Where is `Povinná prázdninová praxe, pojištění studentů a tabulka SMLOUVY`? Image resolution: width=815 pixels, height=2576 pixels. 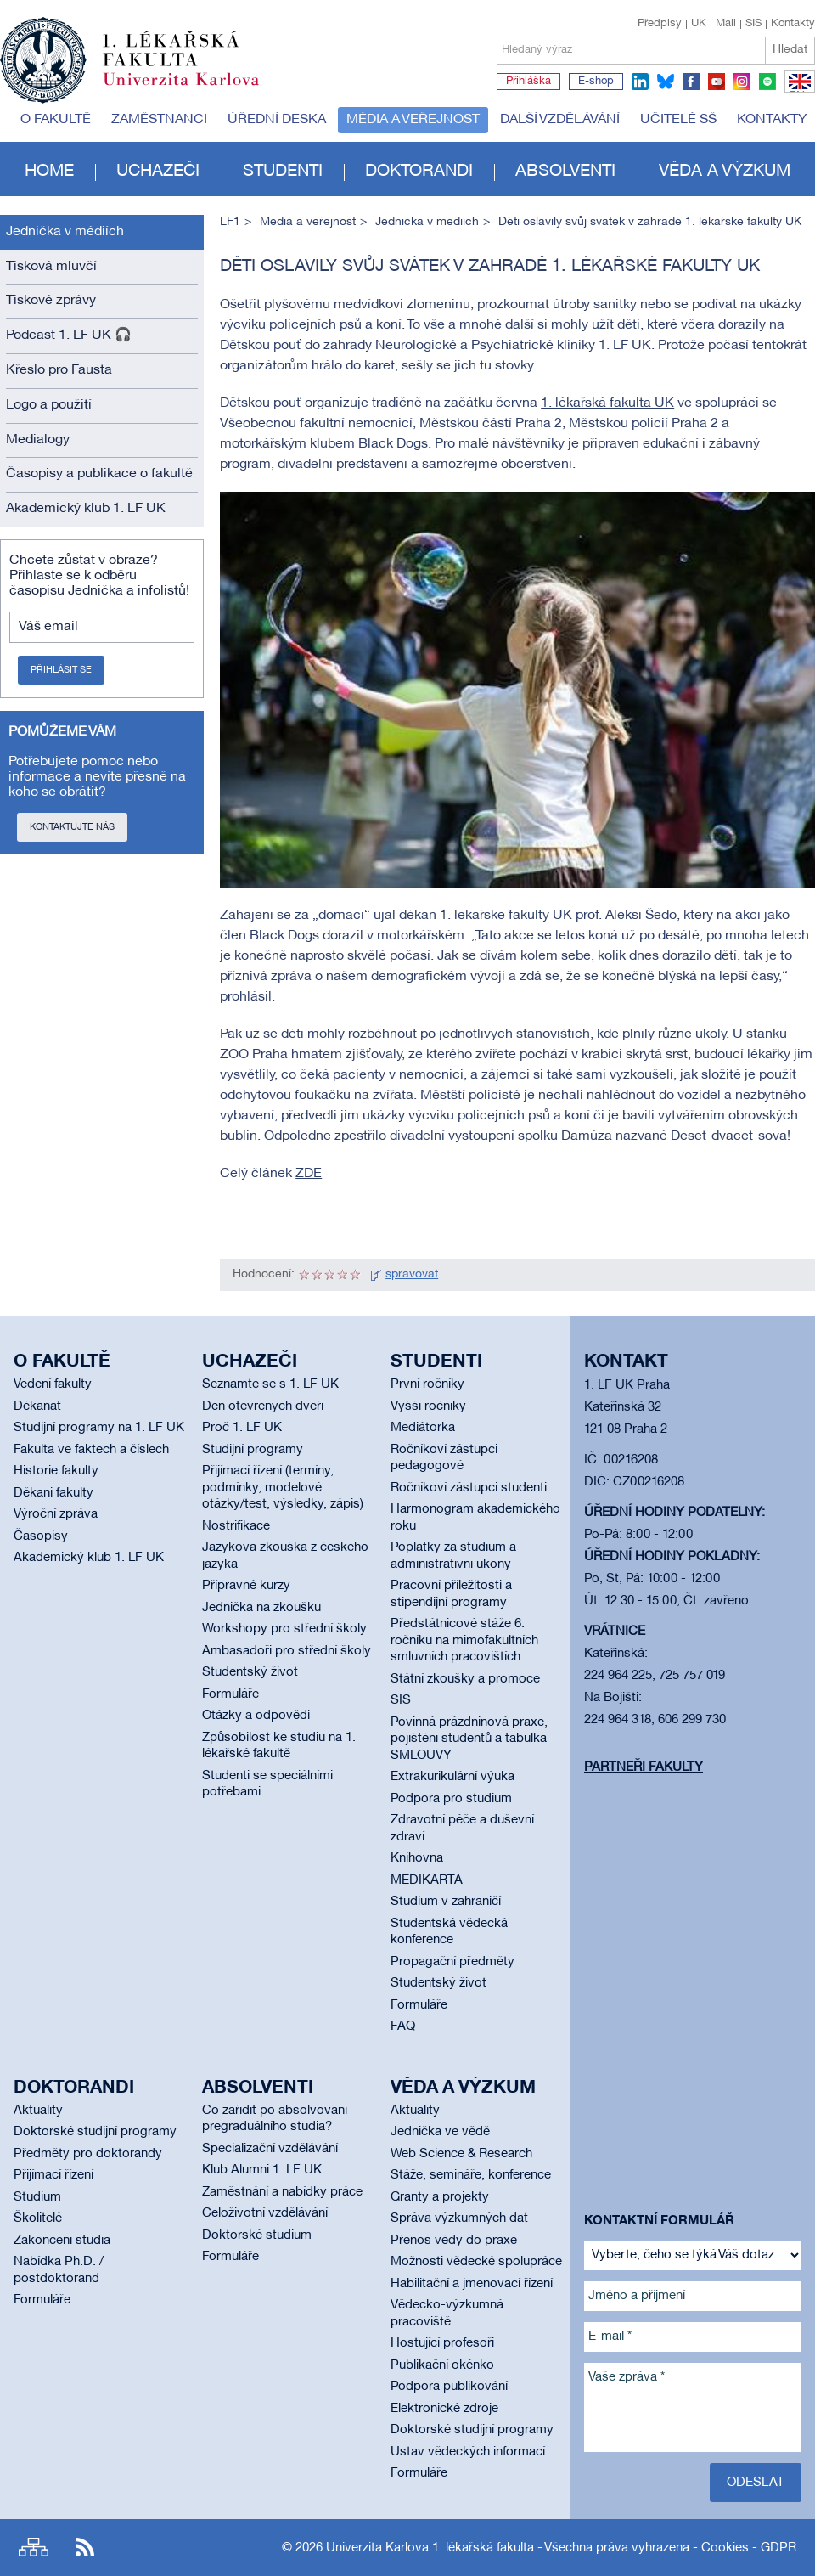 Povinná prázdninová praxe, pojištění studentů a tabulka SMLOUVY is located at coordinates (469, 1738).